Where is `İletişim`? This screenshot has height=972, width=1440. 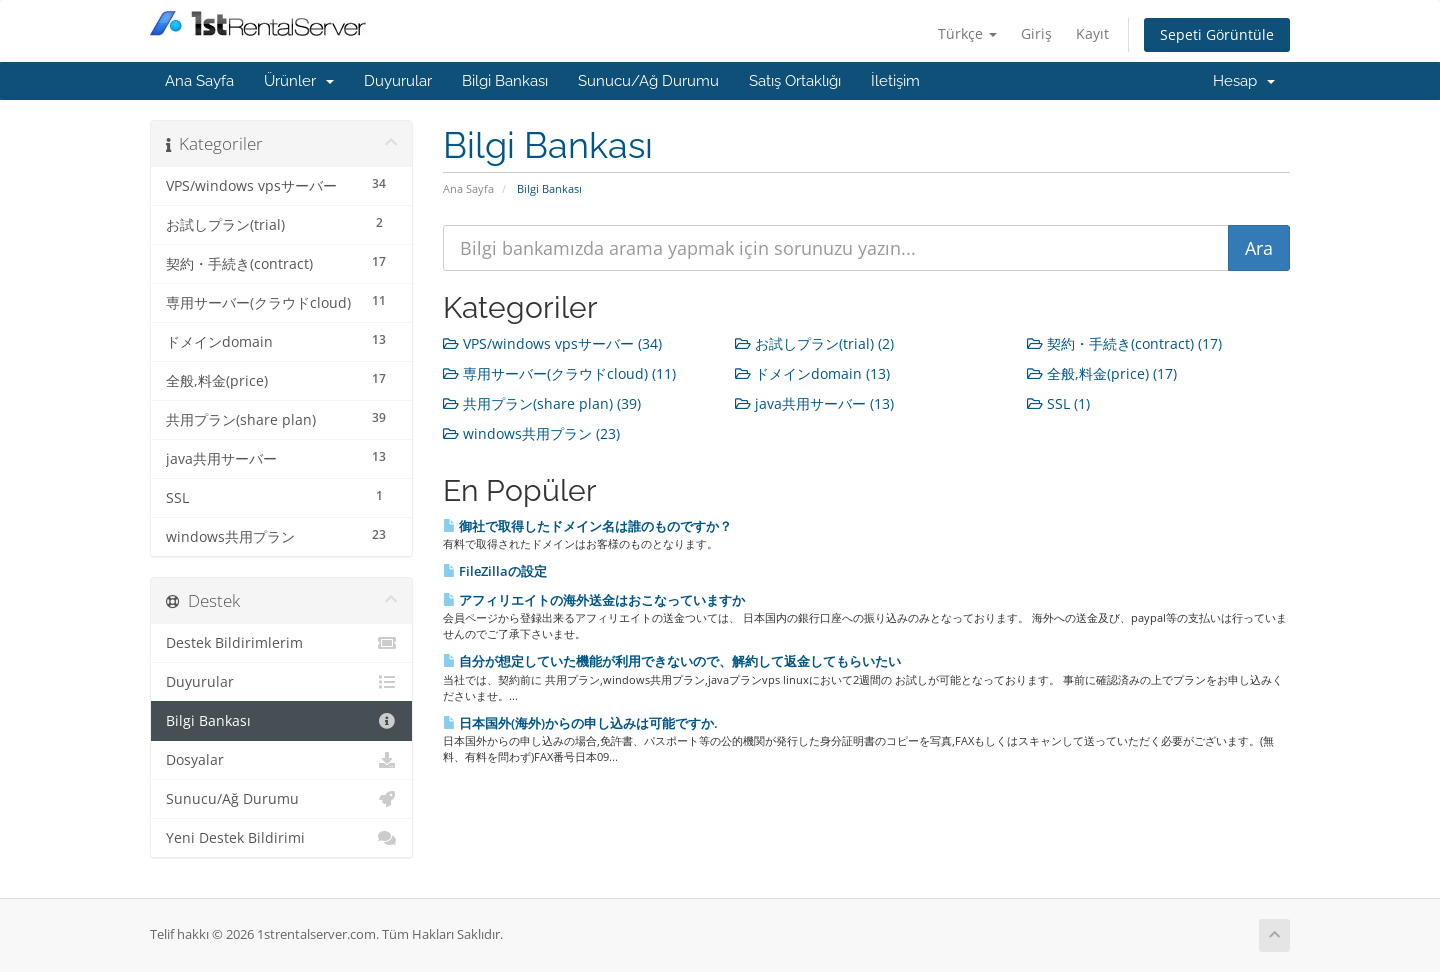
İletişim is located at coordinates (895, 81).